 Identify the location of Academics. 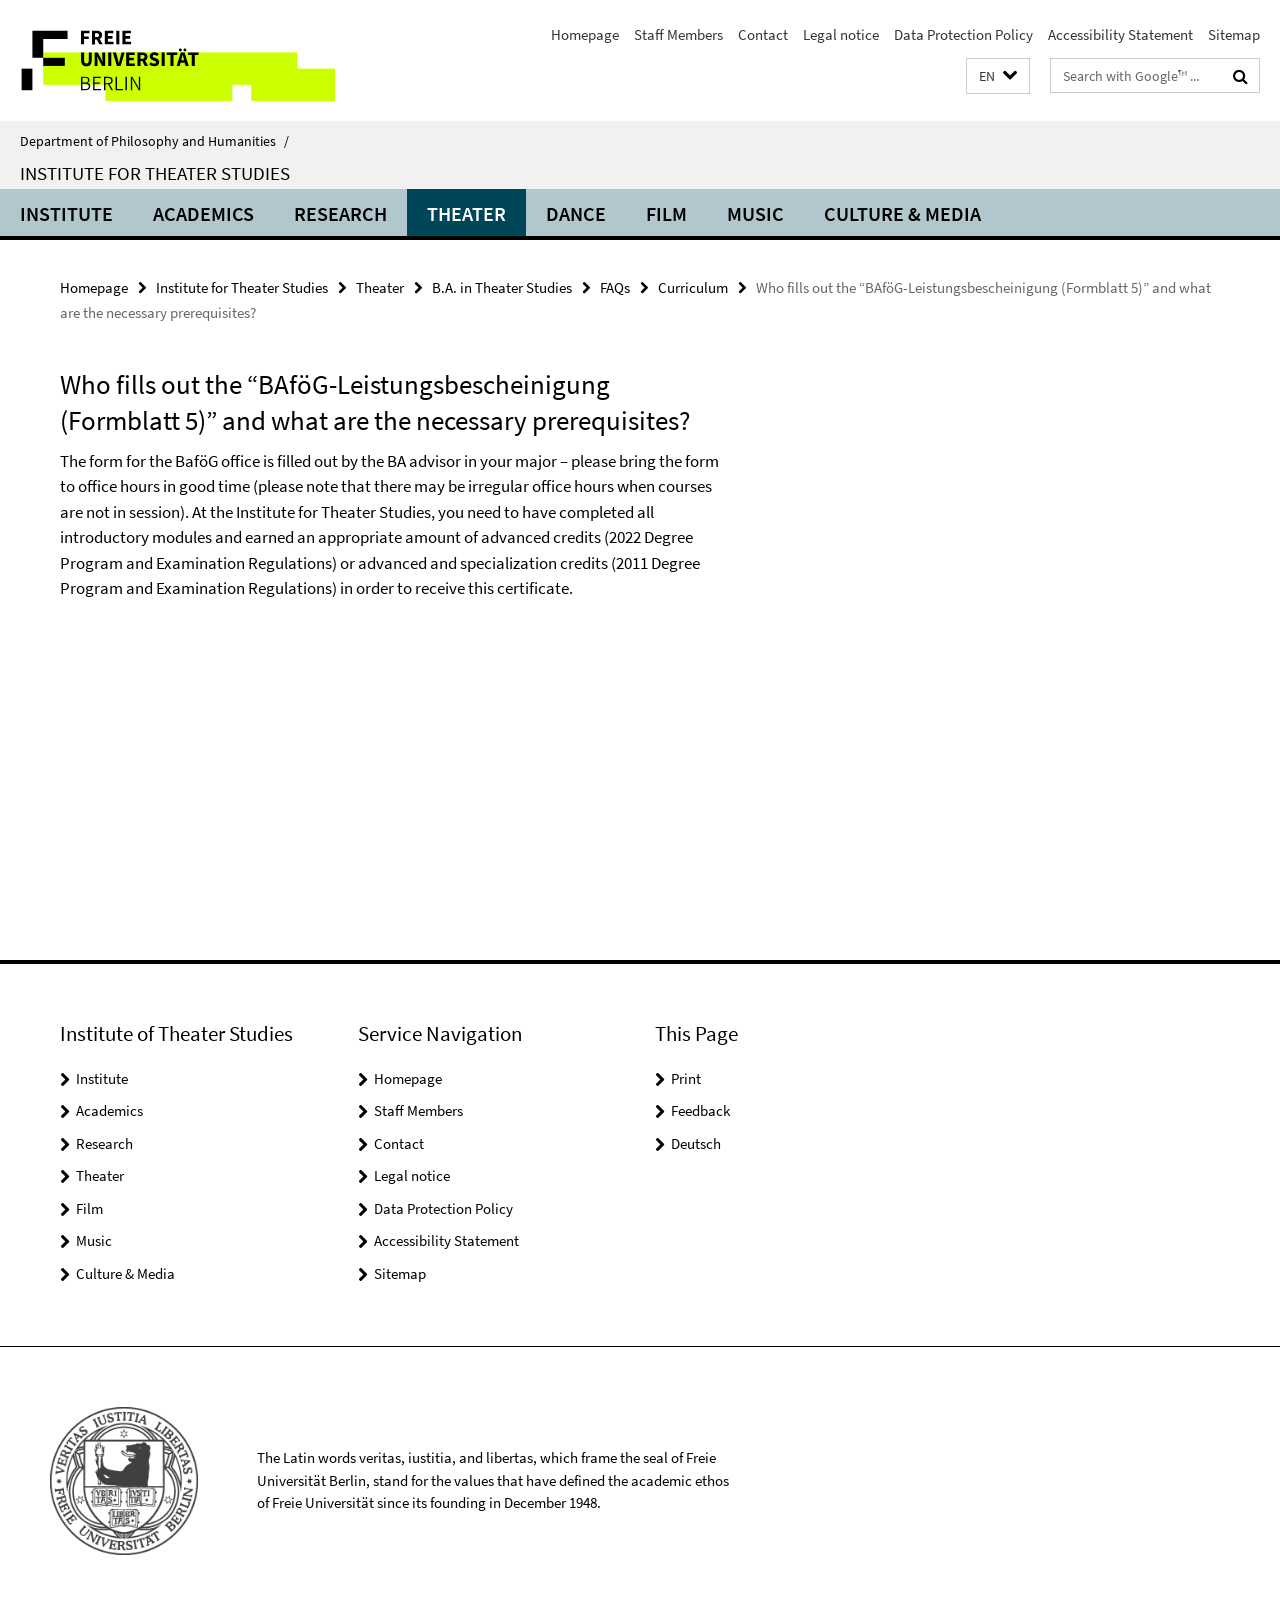
(203, 213).